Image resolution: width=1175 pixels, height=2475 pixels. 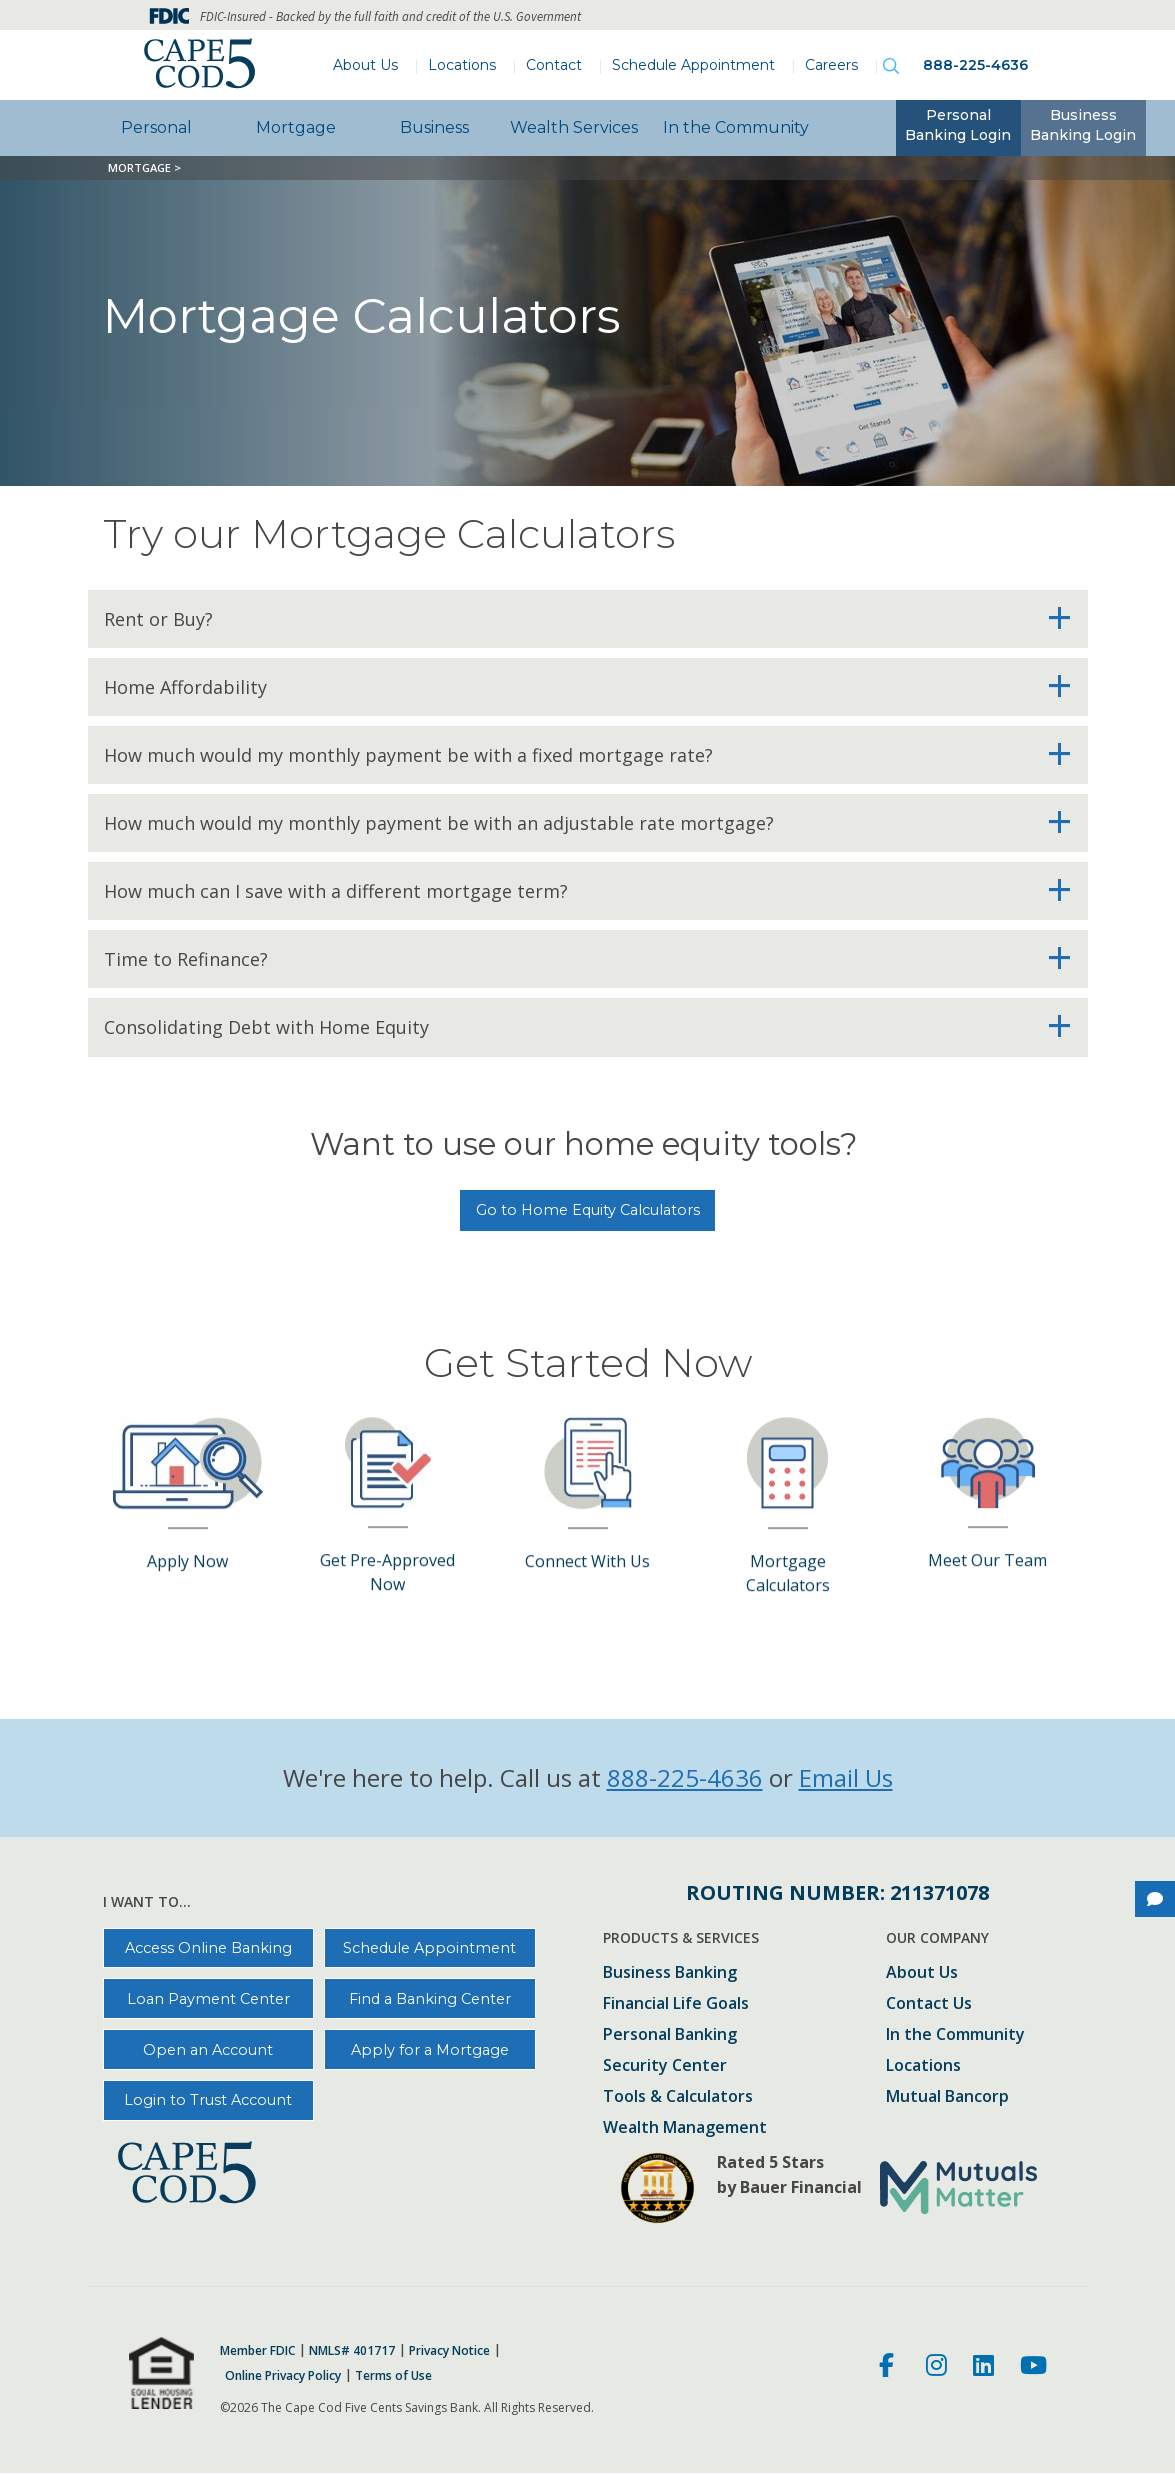 I want to click on [Youtube], so click(x=1033, y=2368).